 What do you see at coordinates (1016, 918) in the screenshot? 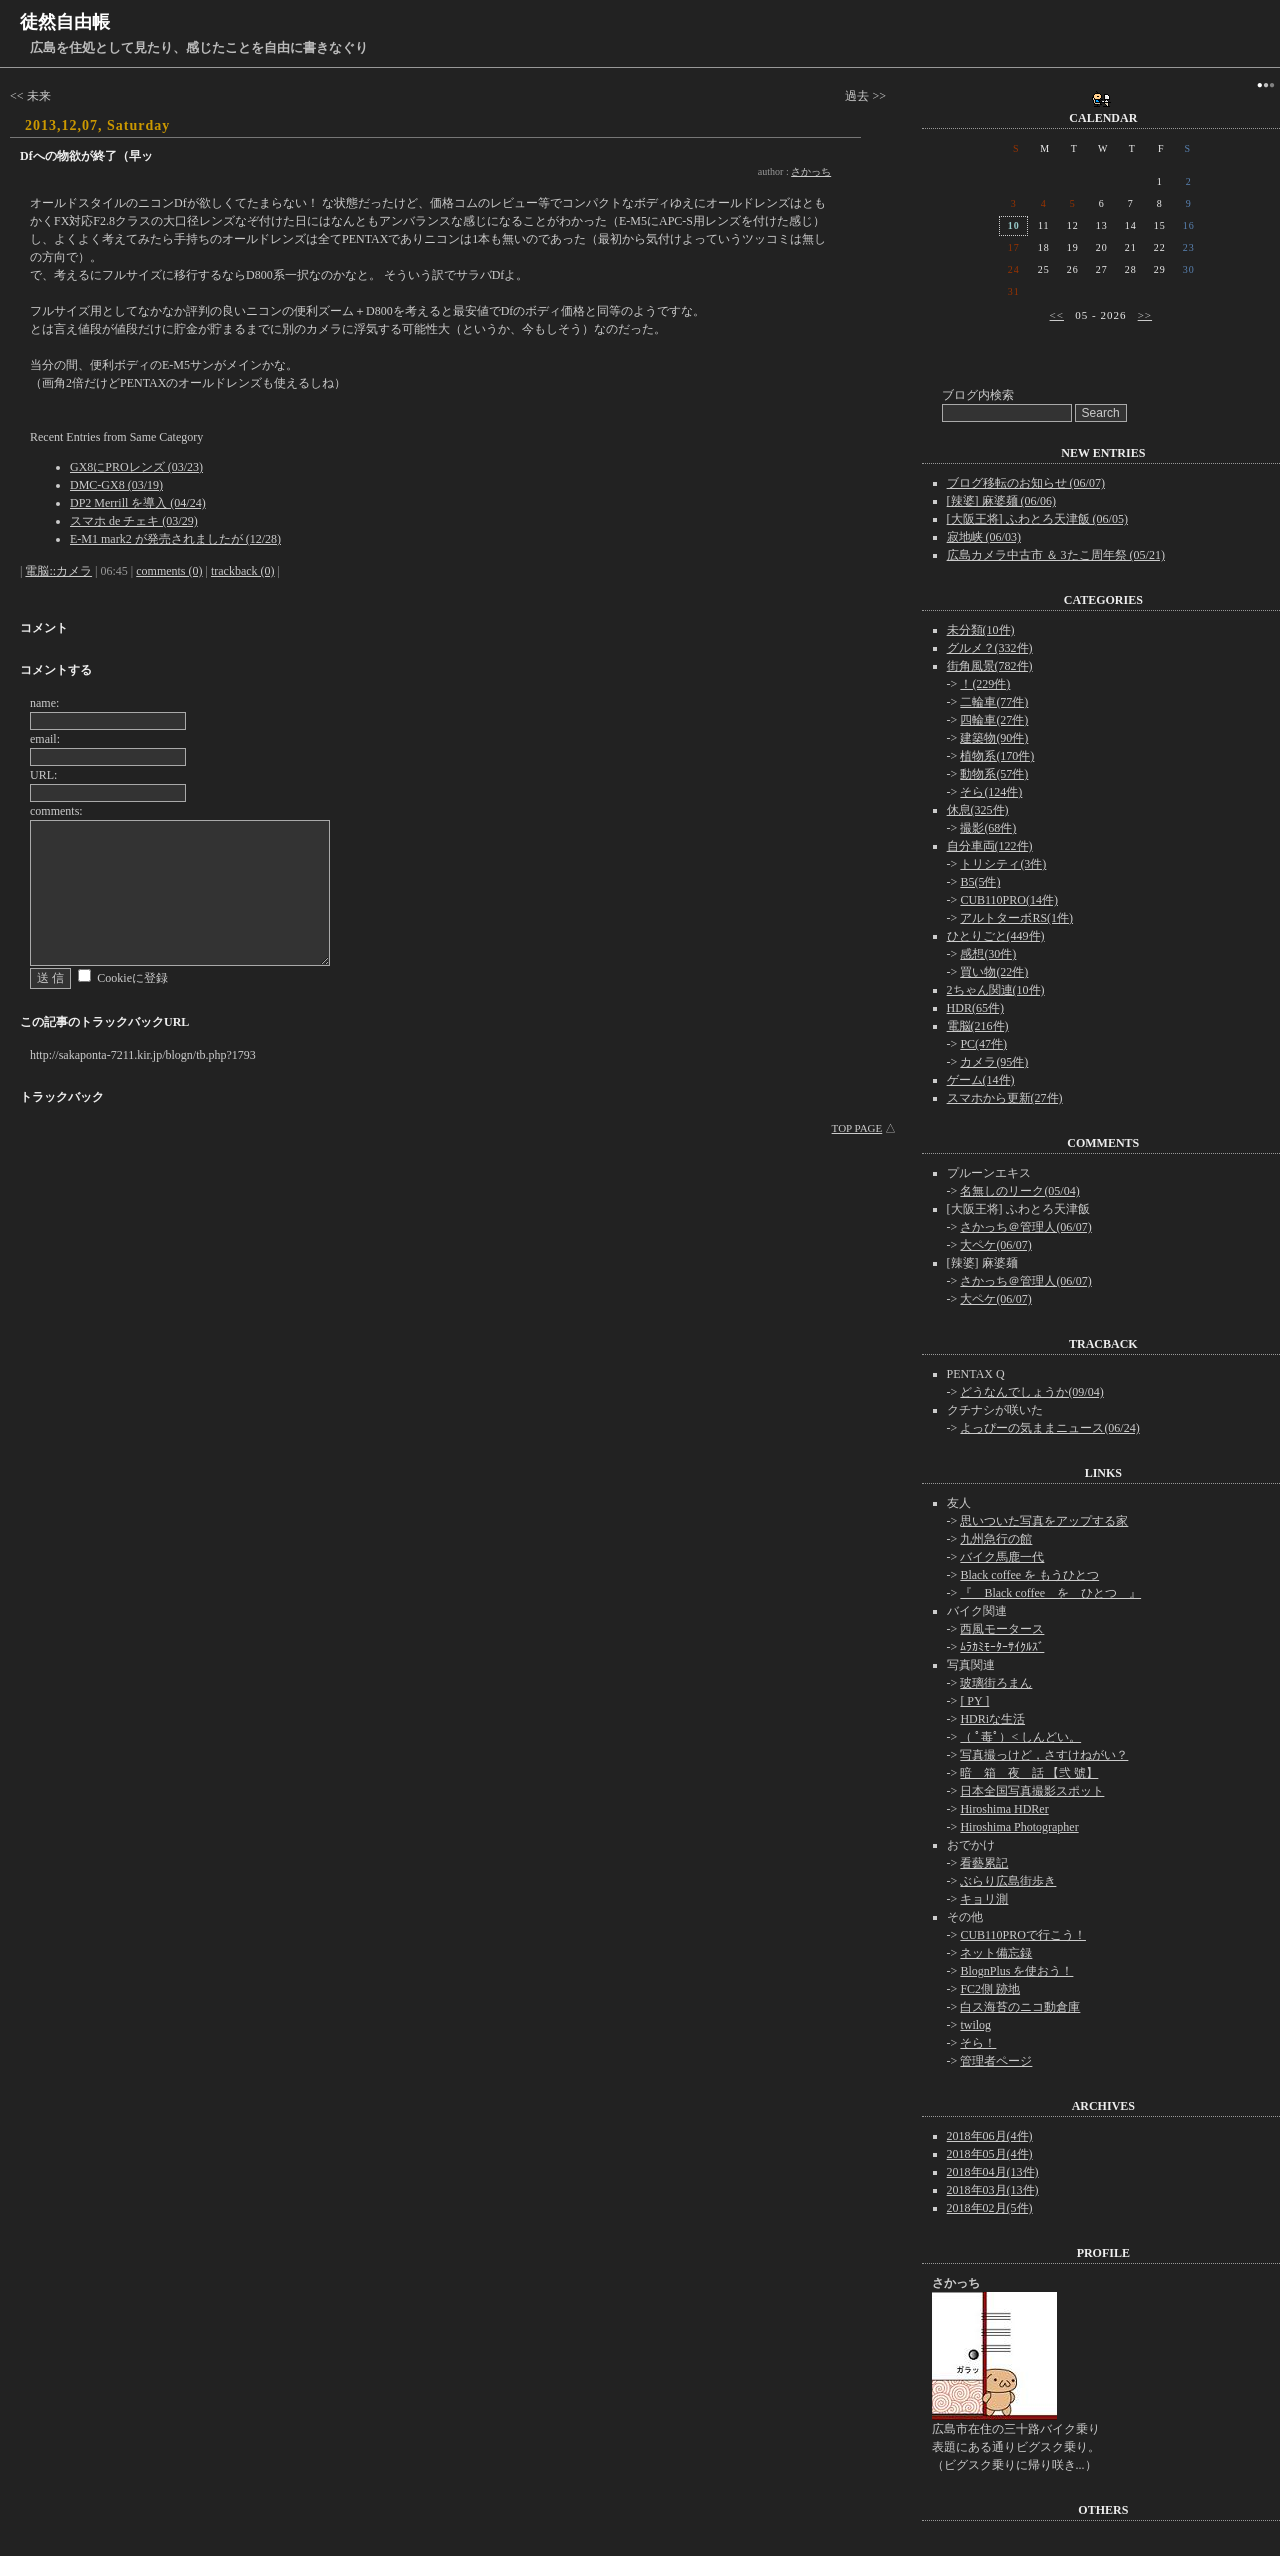
I see `アルトターボRS(1件)` at bounding box center [1016, 918].